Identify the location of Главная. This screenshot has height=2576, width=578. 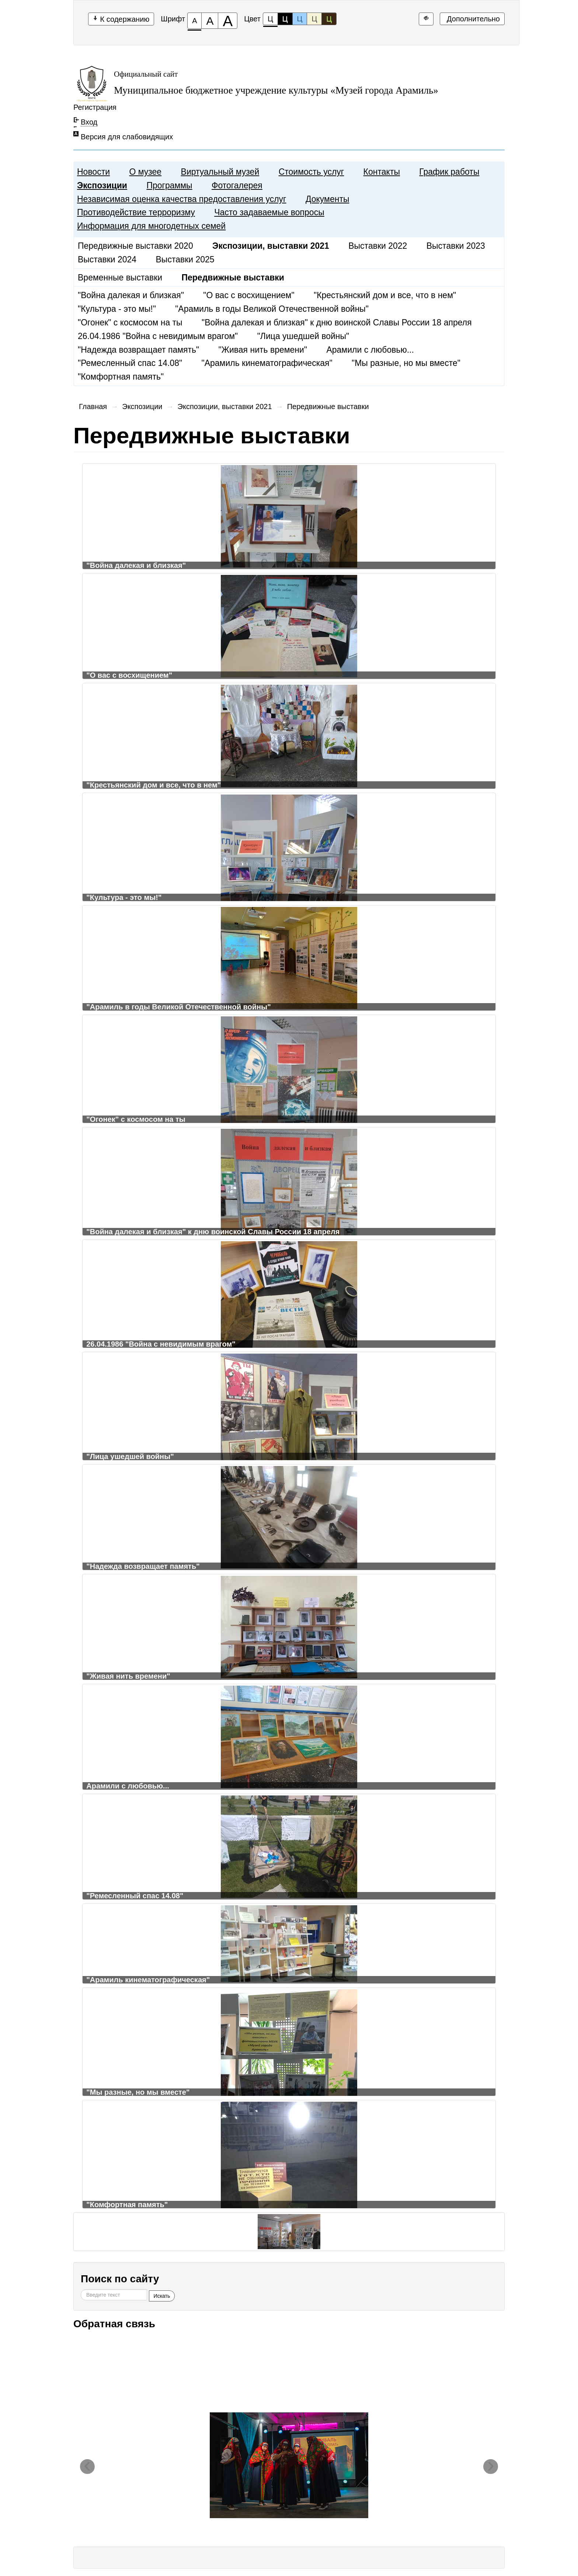
(93, 406).